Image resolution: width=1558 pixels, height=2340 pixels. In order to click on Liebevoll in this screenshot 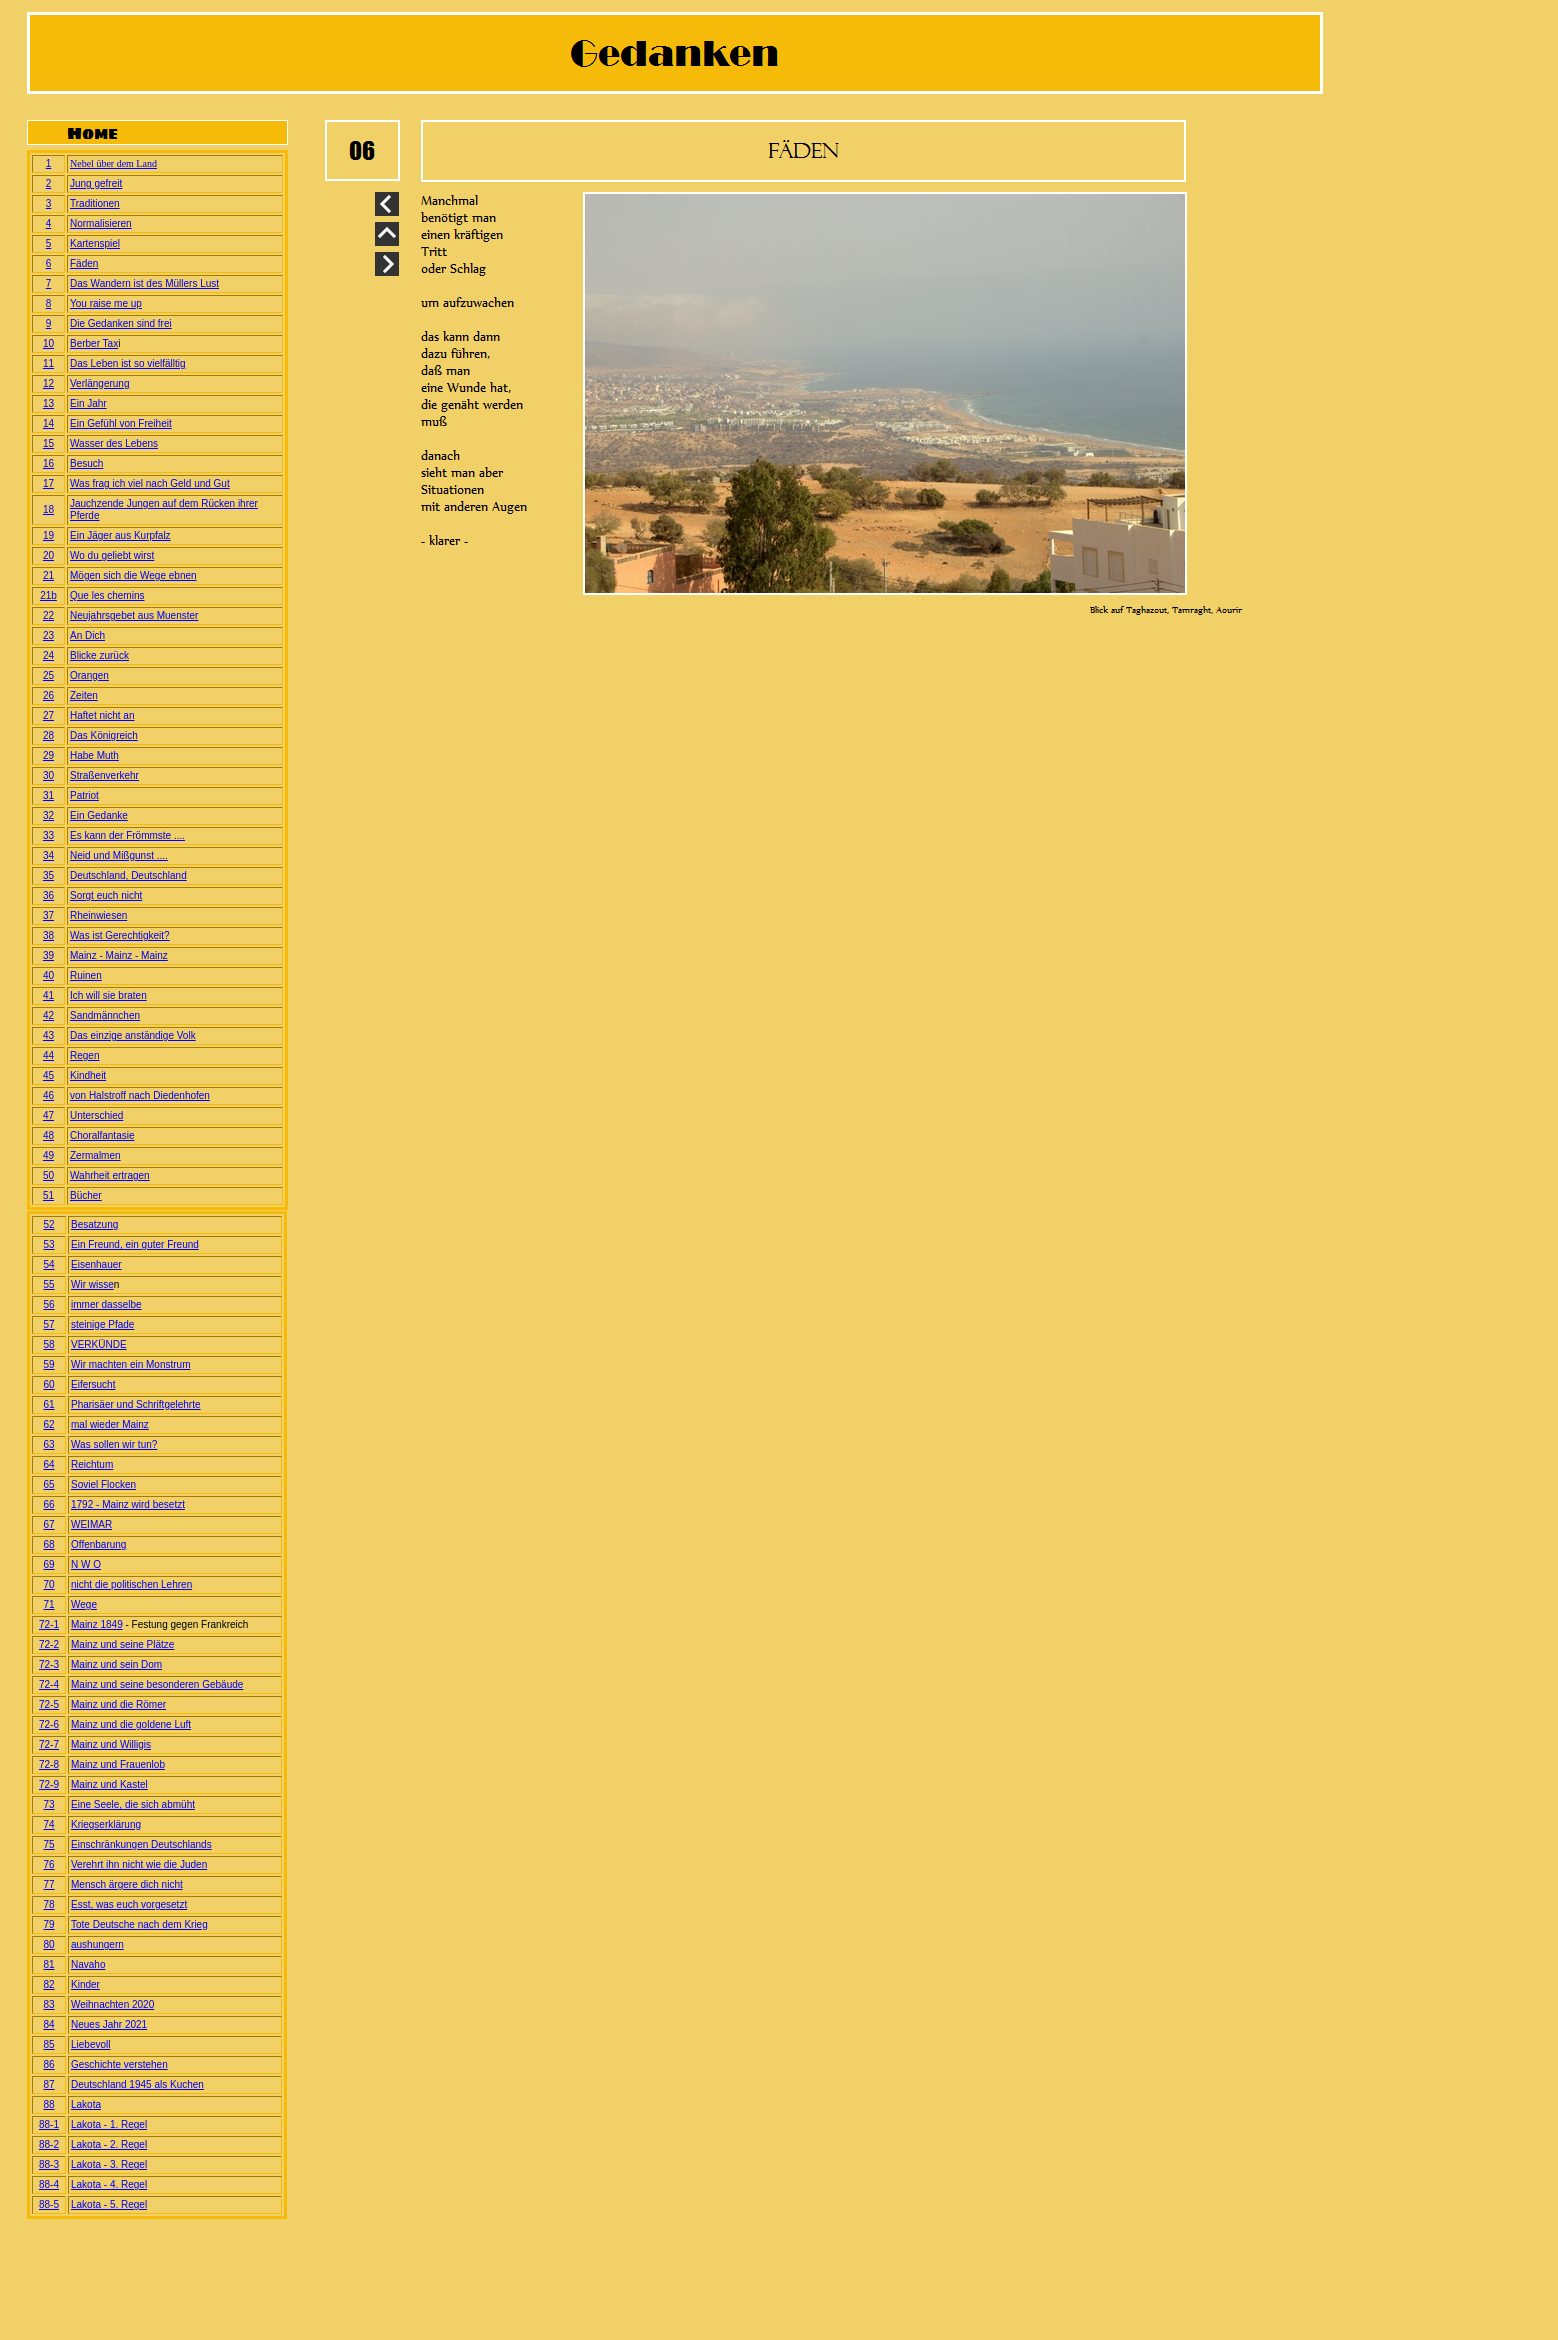, I will do `click(90, 2044)`.